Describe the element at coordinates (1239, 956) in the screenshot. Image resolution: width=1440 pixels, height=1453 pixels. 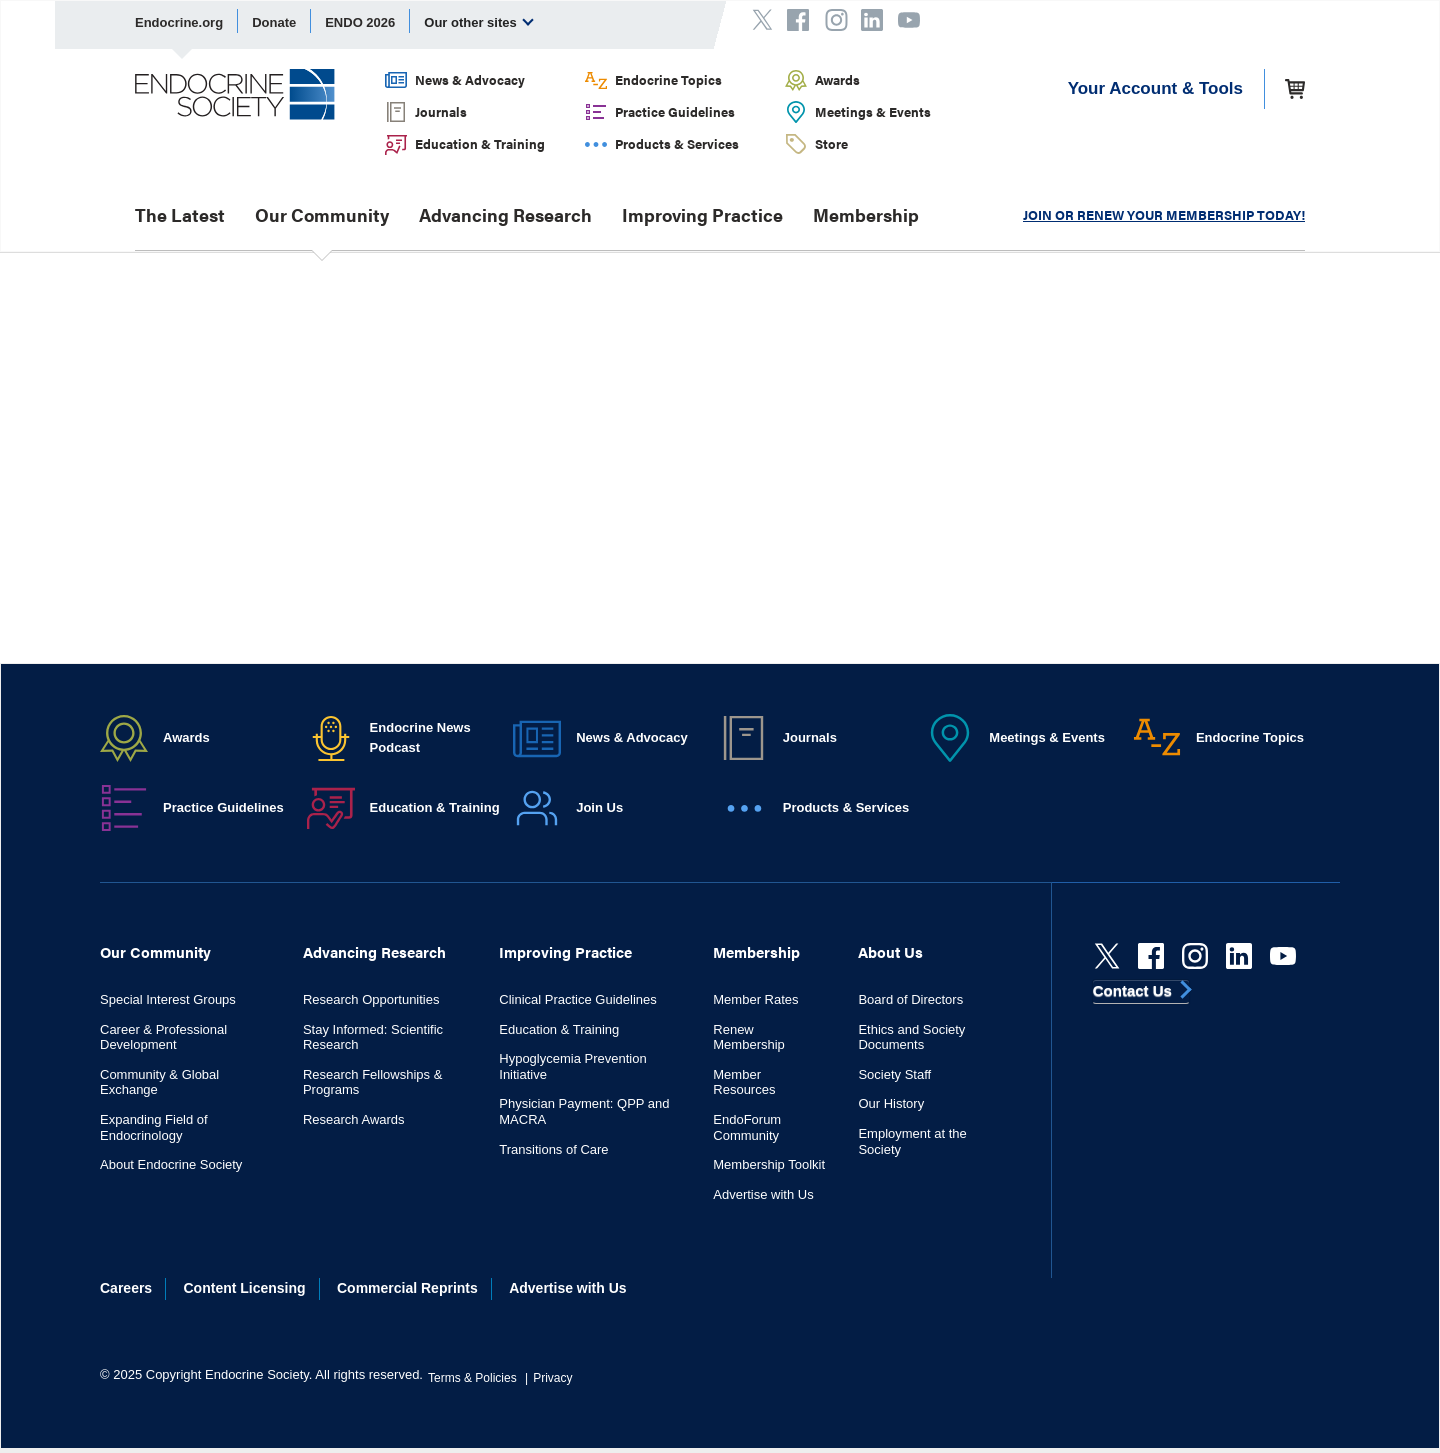
I see `[linkedin]` at that location.